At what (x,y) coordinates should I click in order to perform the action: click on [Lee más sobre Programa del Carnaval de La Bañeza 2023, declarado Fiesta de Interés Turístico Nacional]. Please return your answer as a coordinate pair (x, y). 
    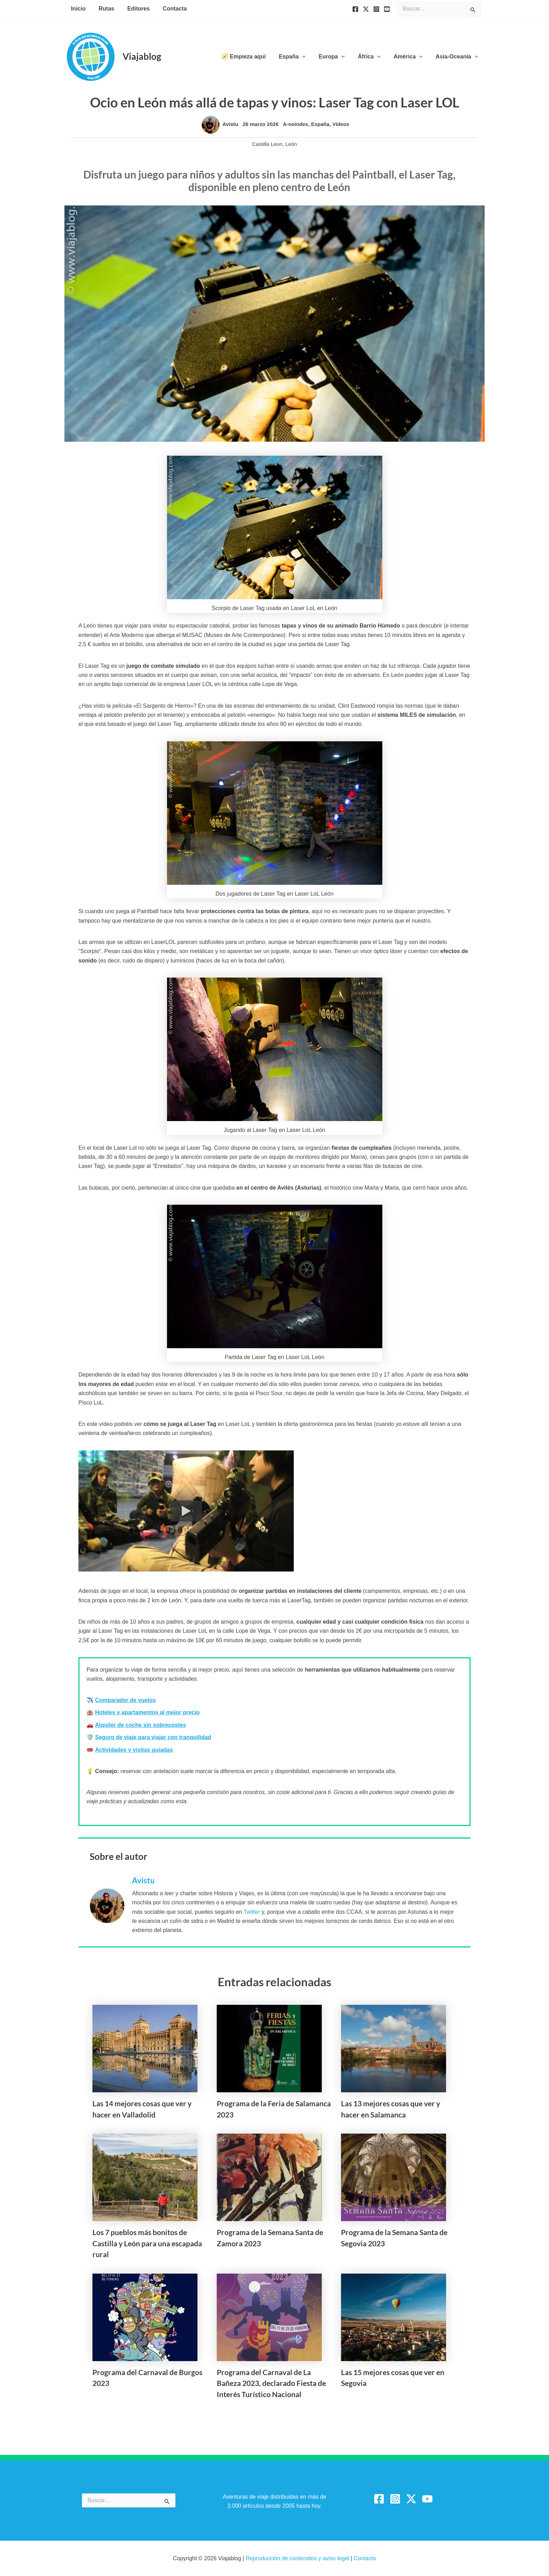
    Looking at the image, I should click on (269, 2317).